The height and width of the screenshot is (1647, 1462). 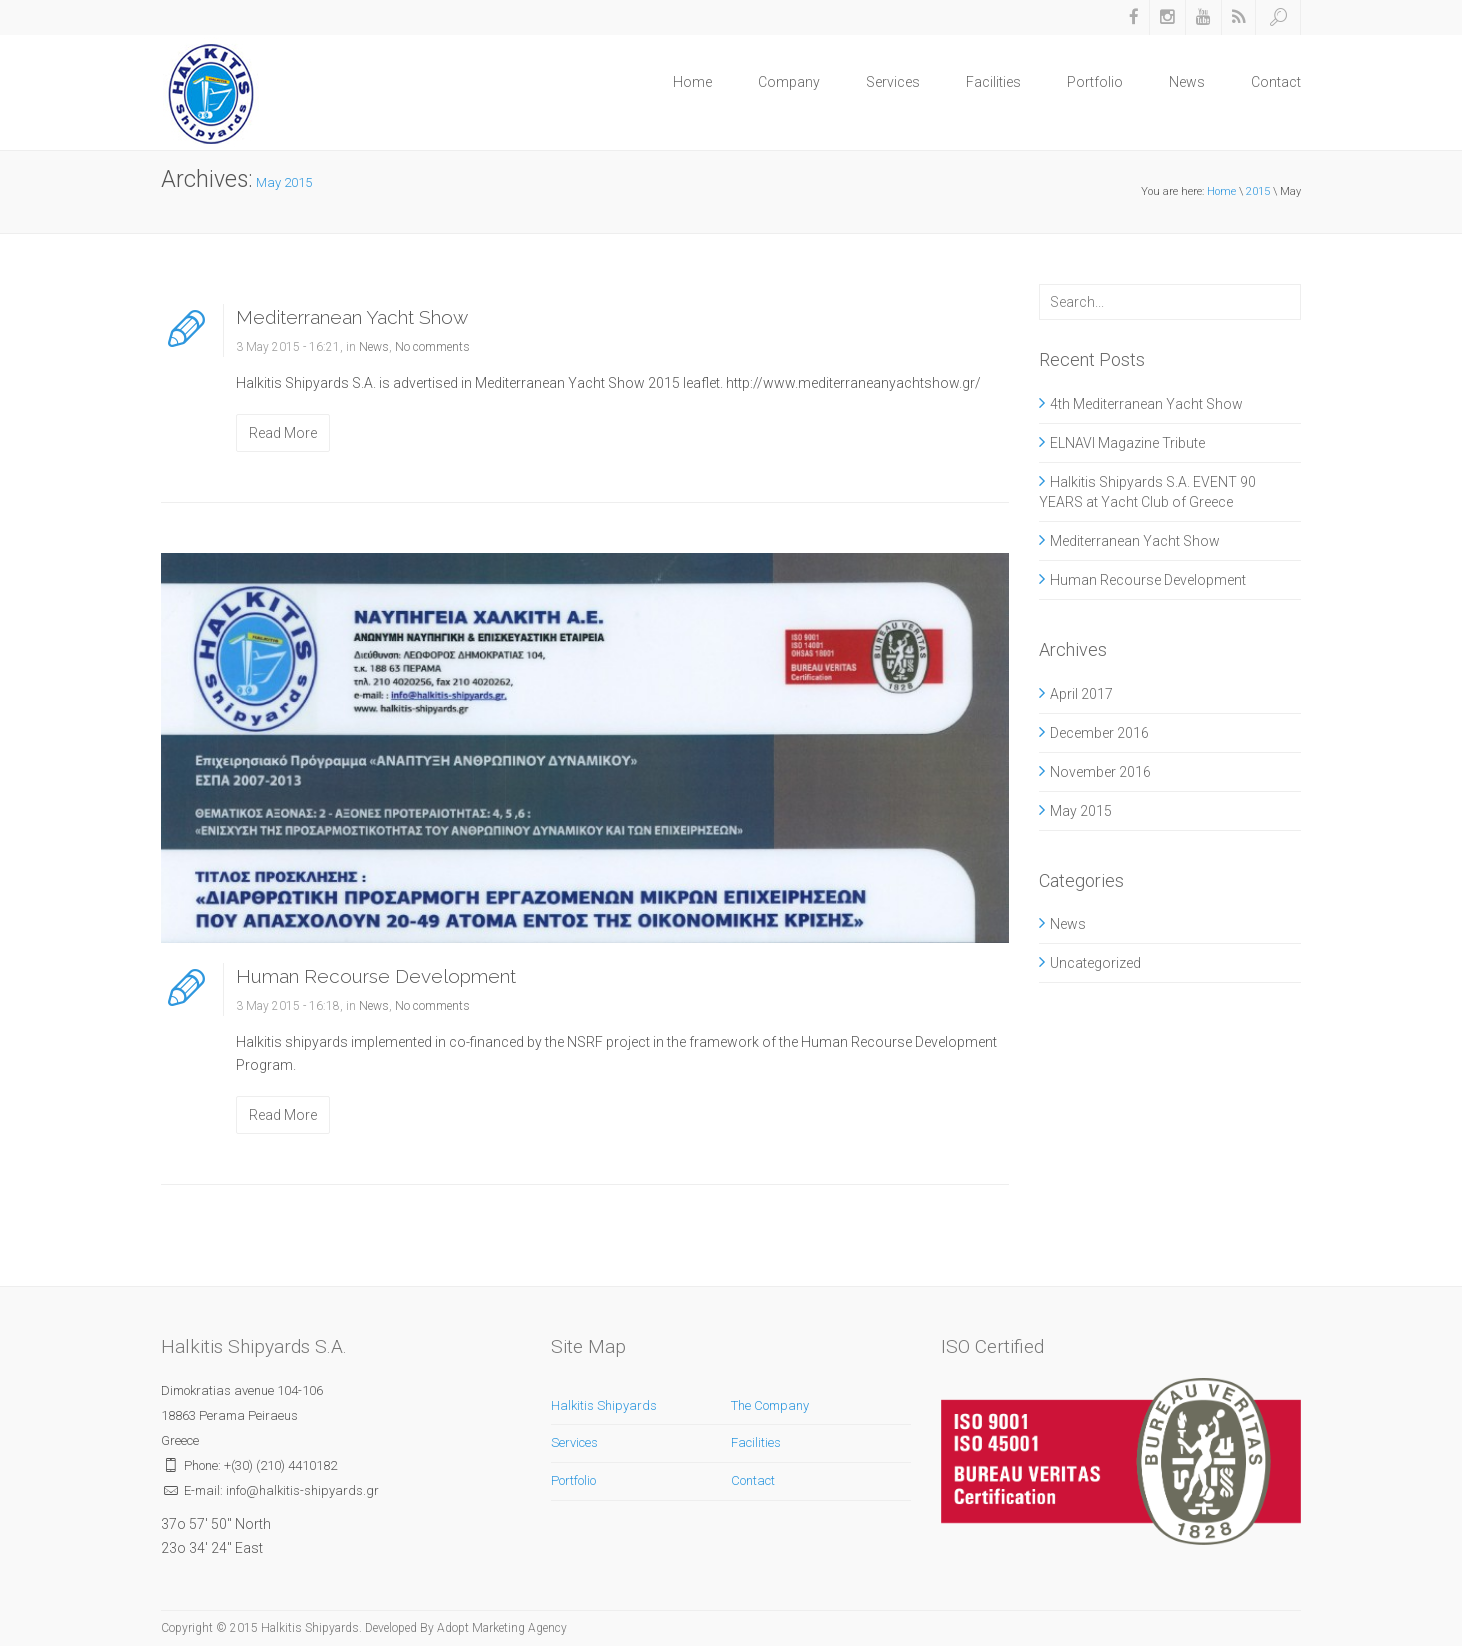 I want to click on Halkitis Shipyards S.A. EVENT 90 YEARS at Yacht Club of Greece, so click(x=1147, y=492).